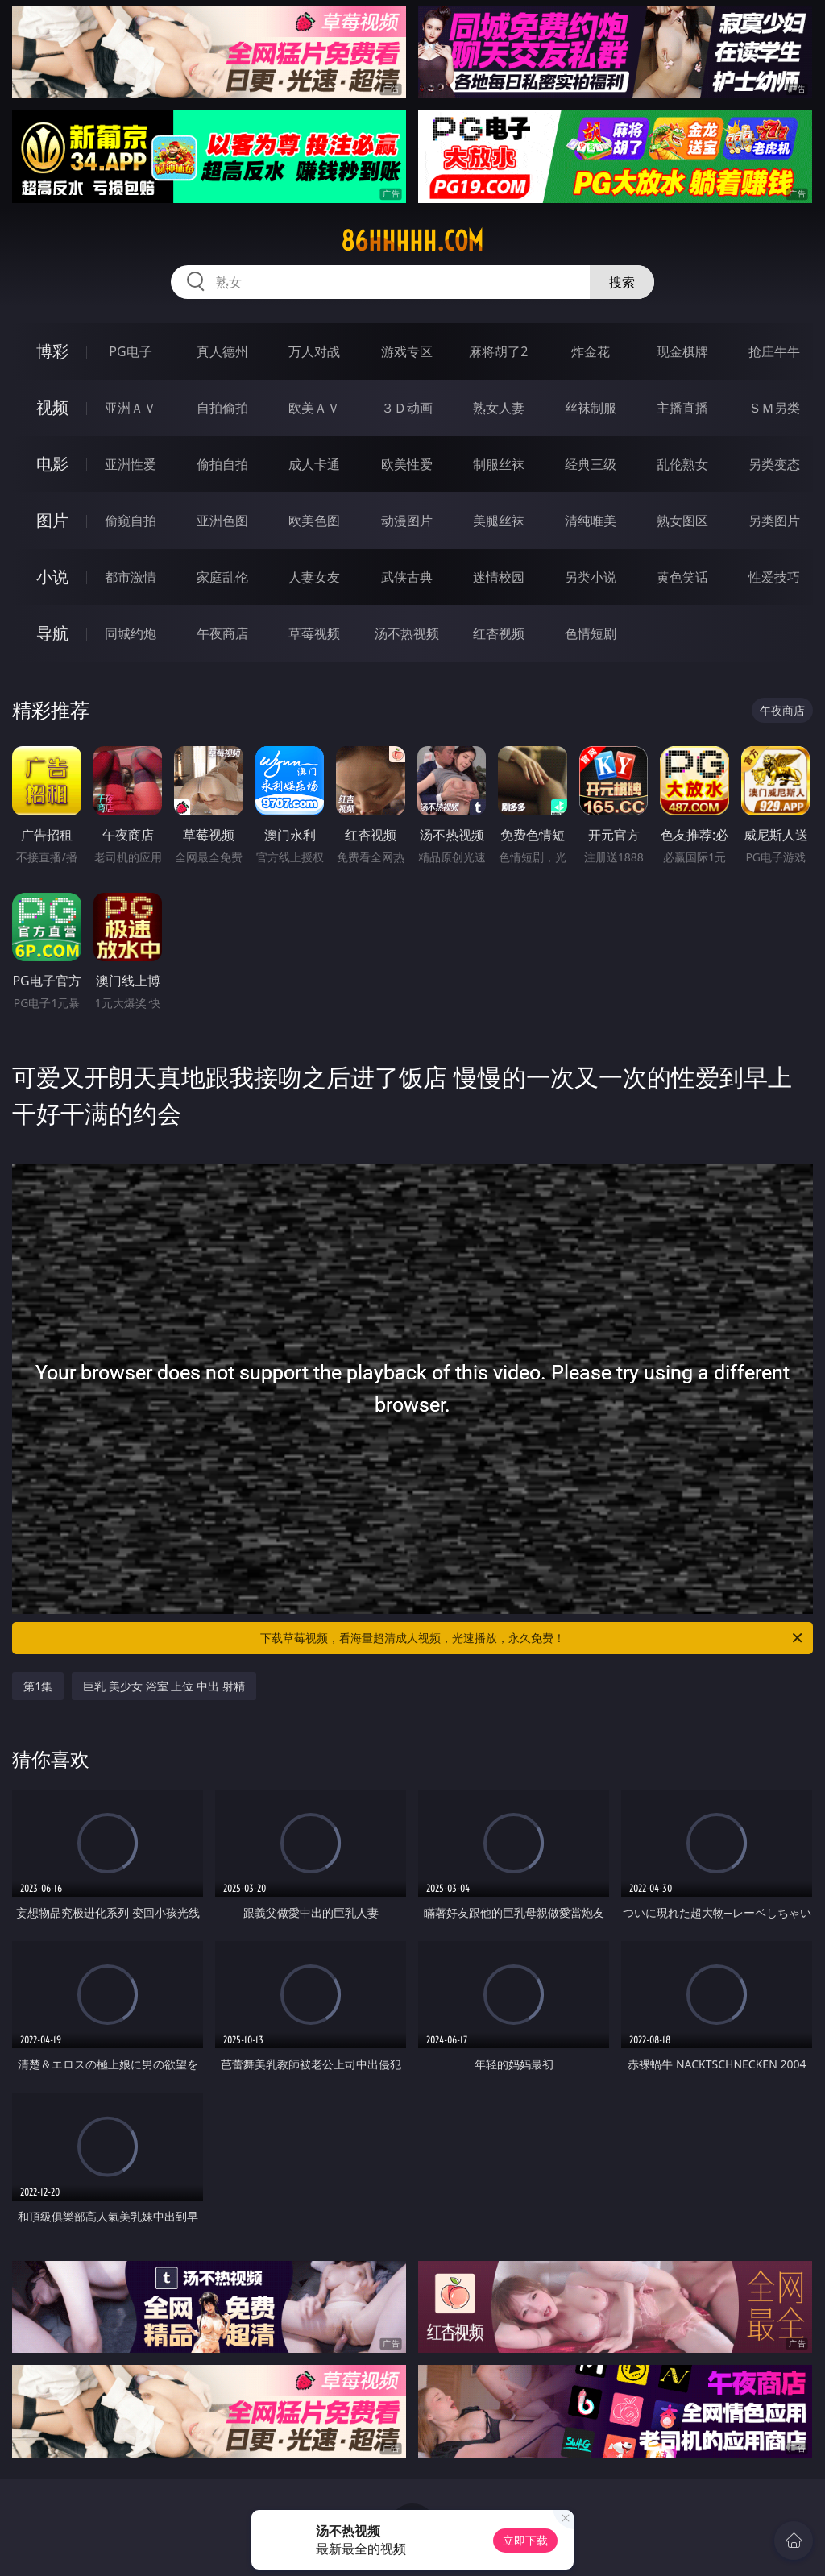 The image size is (825, 2576). Describe the element at coordinates (407, 408) in the screenshot. I see `３Ｄ动画` at that location.